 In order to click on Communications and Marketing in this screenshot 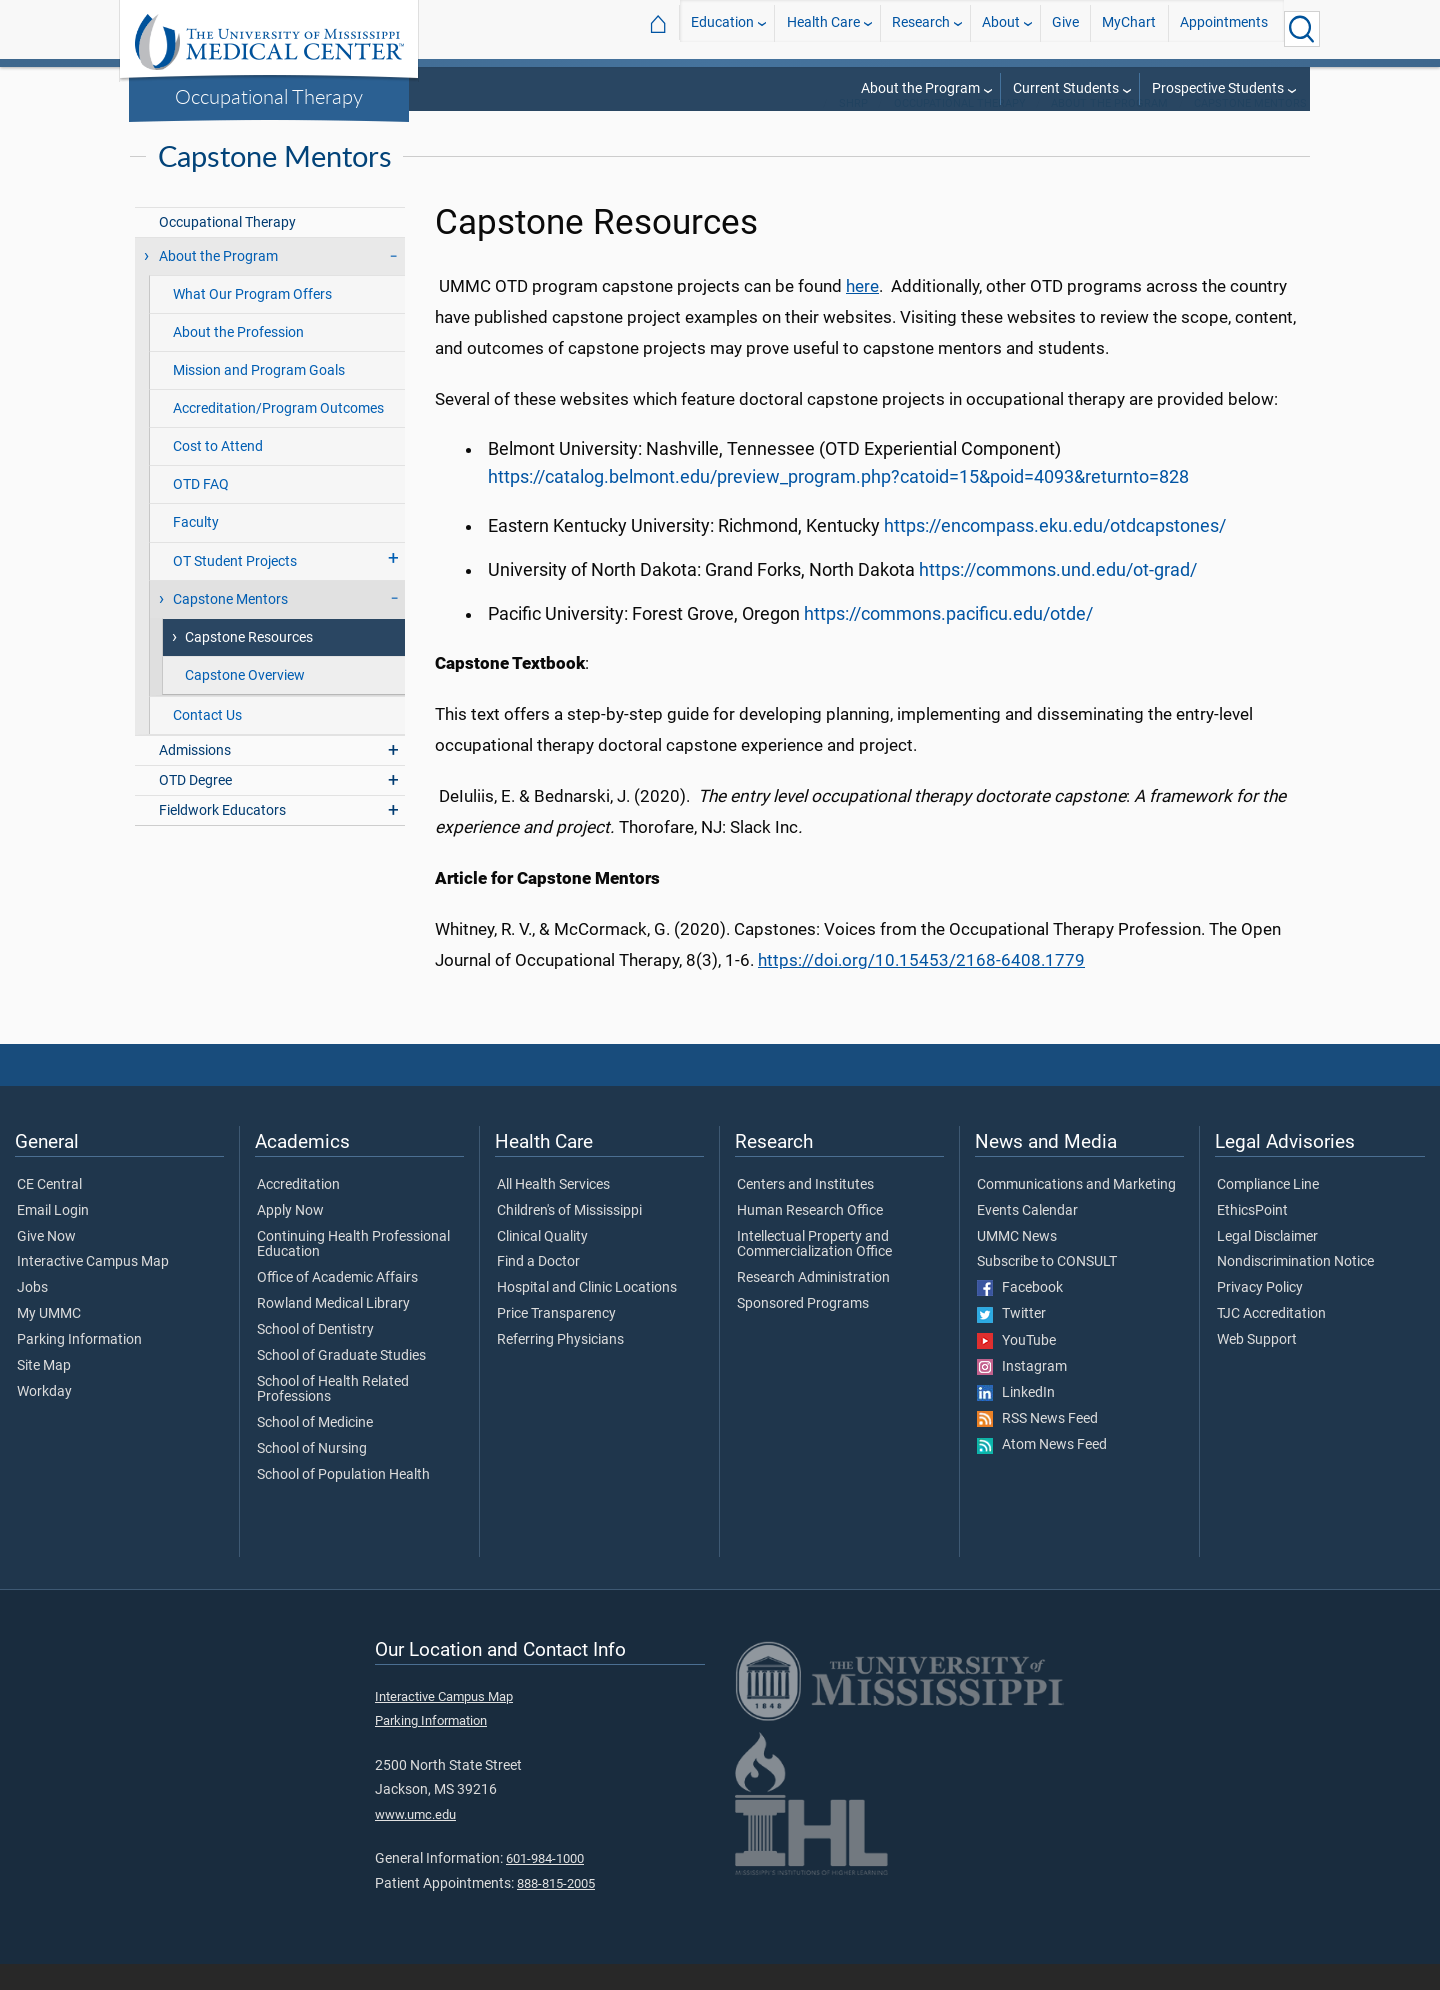, I will do `click(1076, 1211)`.